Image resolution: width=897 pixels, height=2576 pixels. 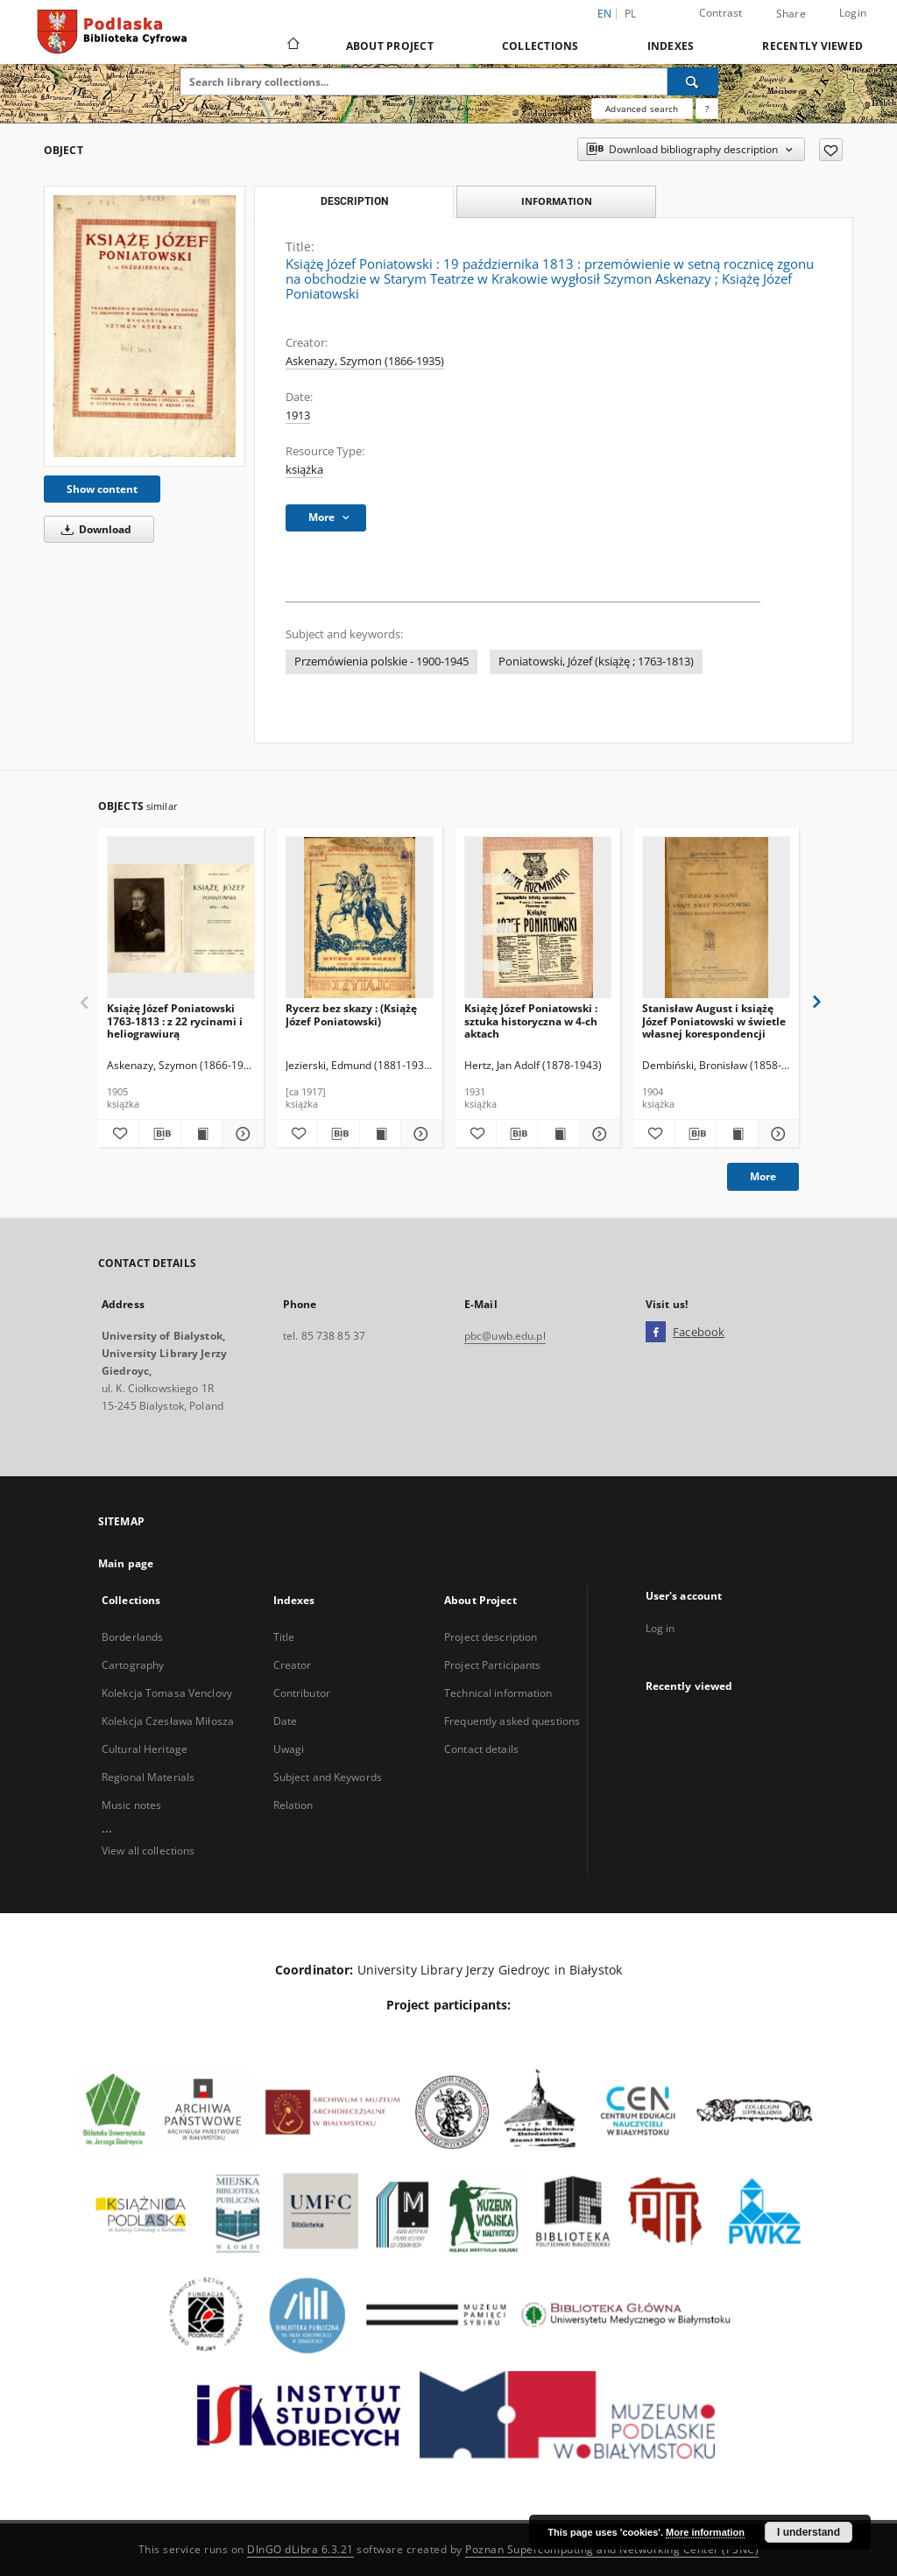 What do you see at coordinates (380, 1134) in the screenshot?
I see `[Show publication content Rycerz bez skazy : (Książę Józef Poniatowski)]` at bounding box center [380, 1134].